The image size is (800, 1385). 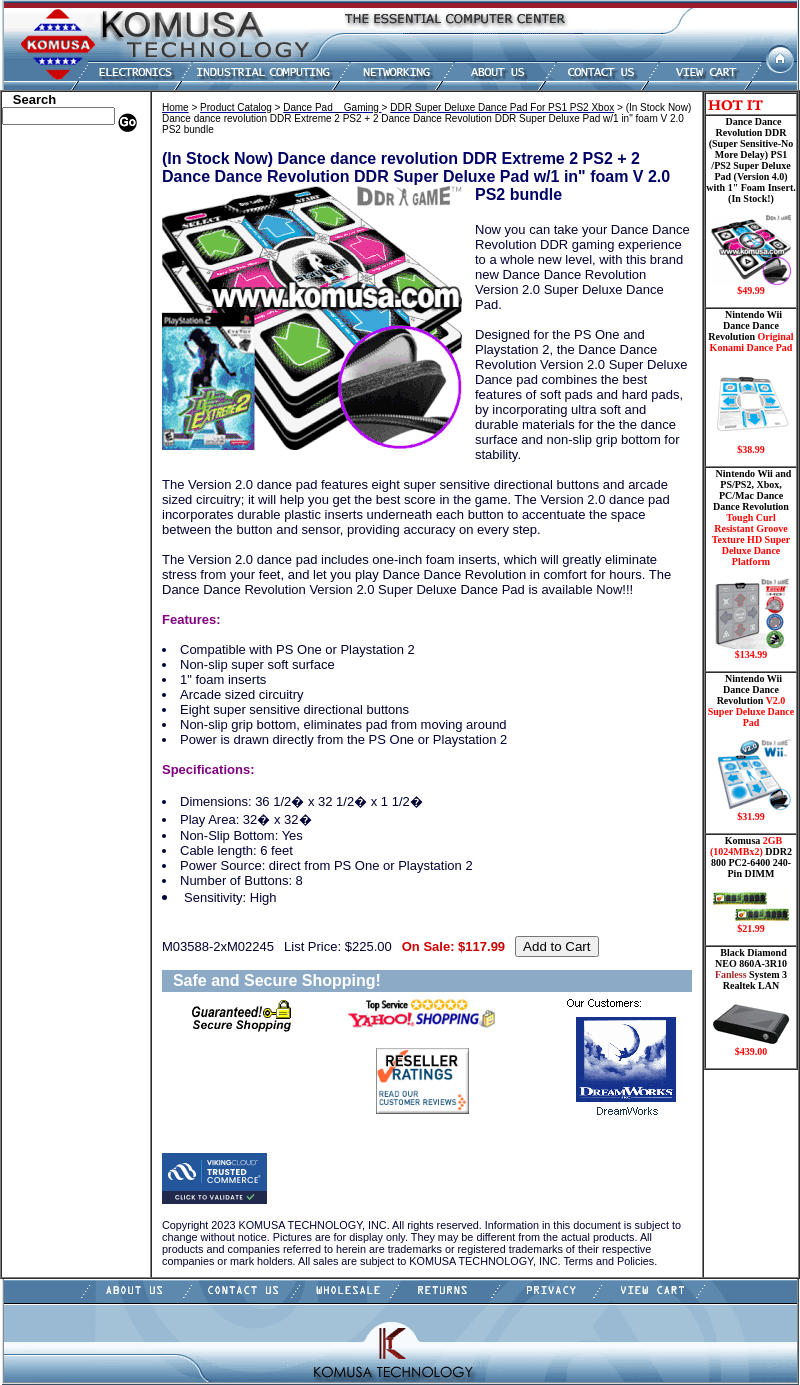 I want to click on Video Cards, so click(x=39, y=393).